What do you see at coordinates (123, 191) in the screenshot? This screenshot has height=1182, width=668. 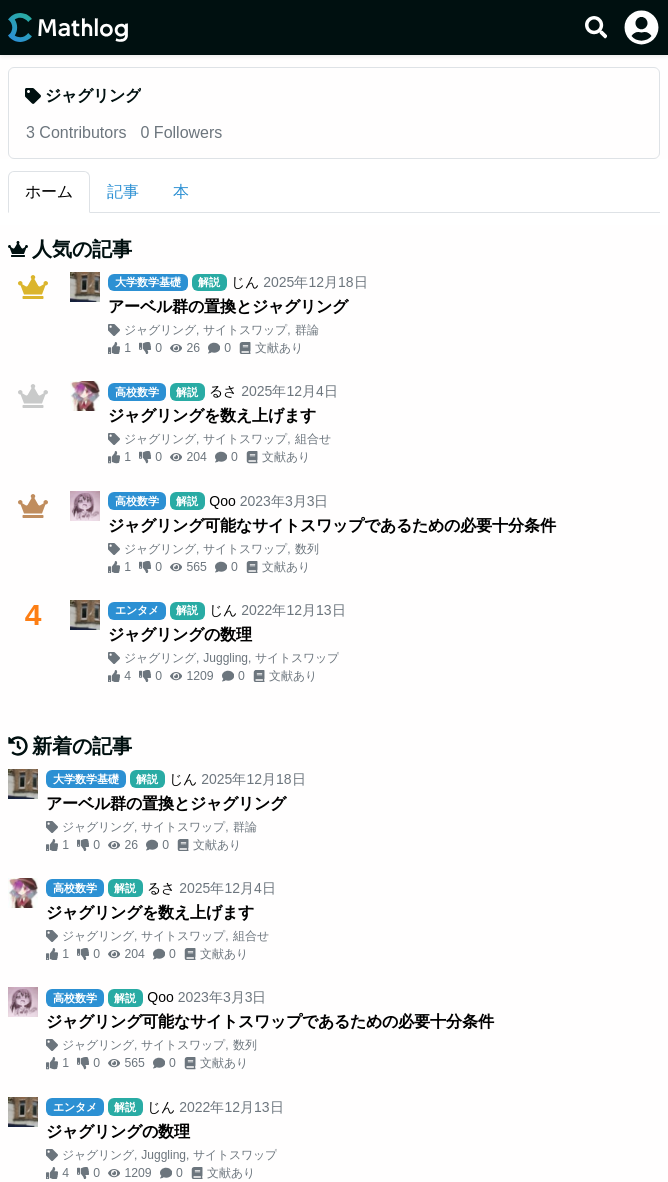 I see `記事` at bounding box center [123, 191].